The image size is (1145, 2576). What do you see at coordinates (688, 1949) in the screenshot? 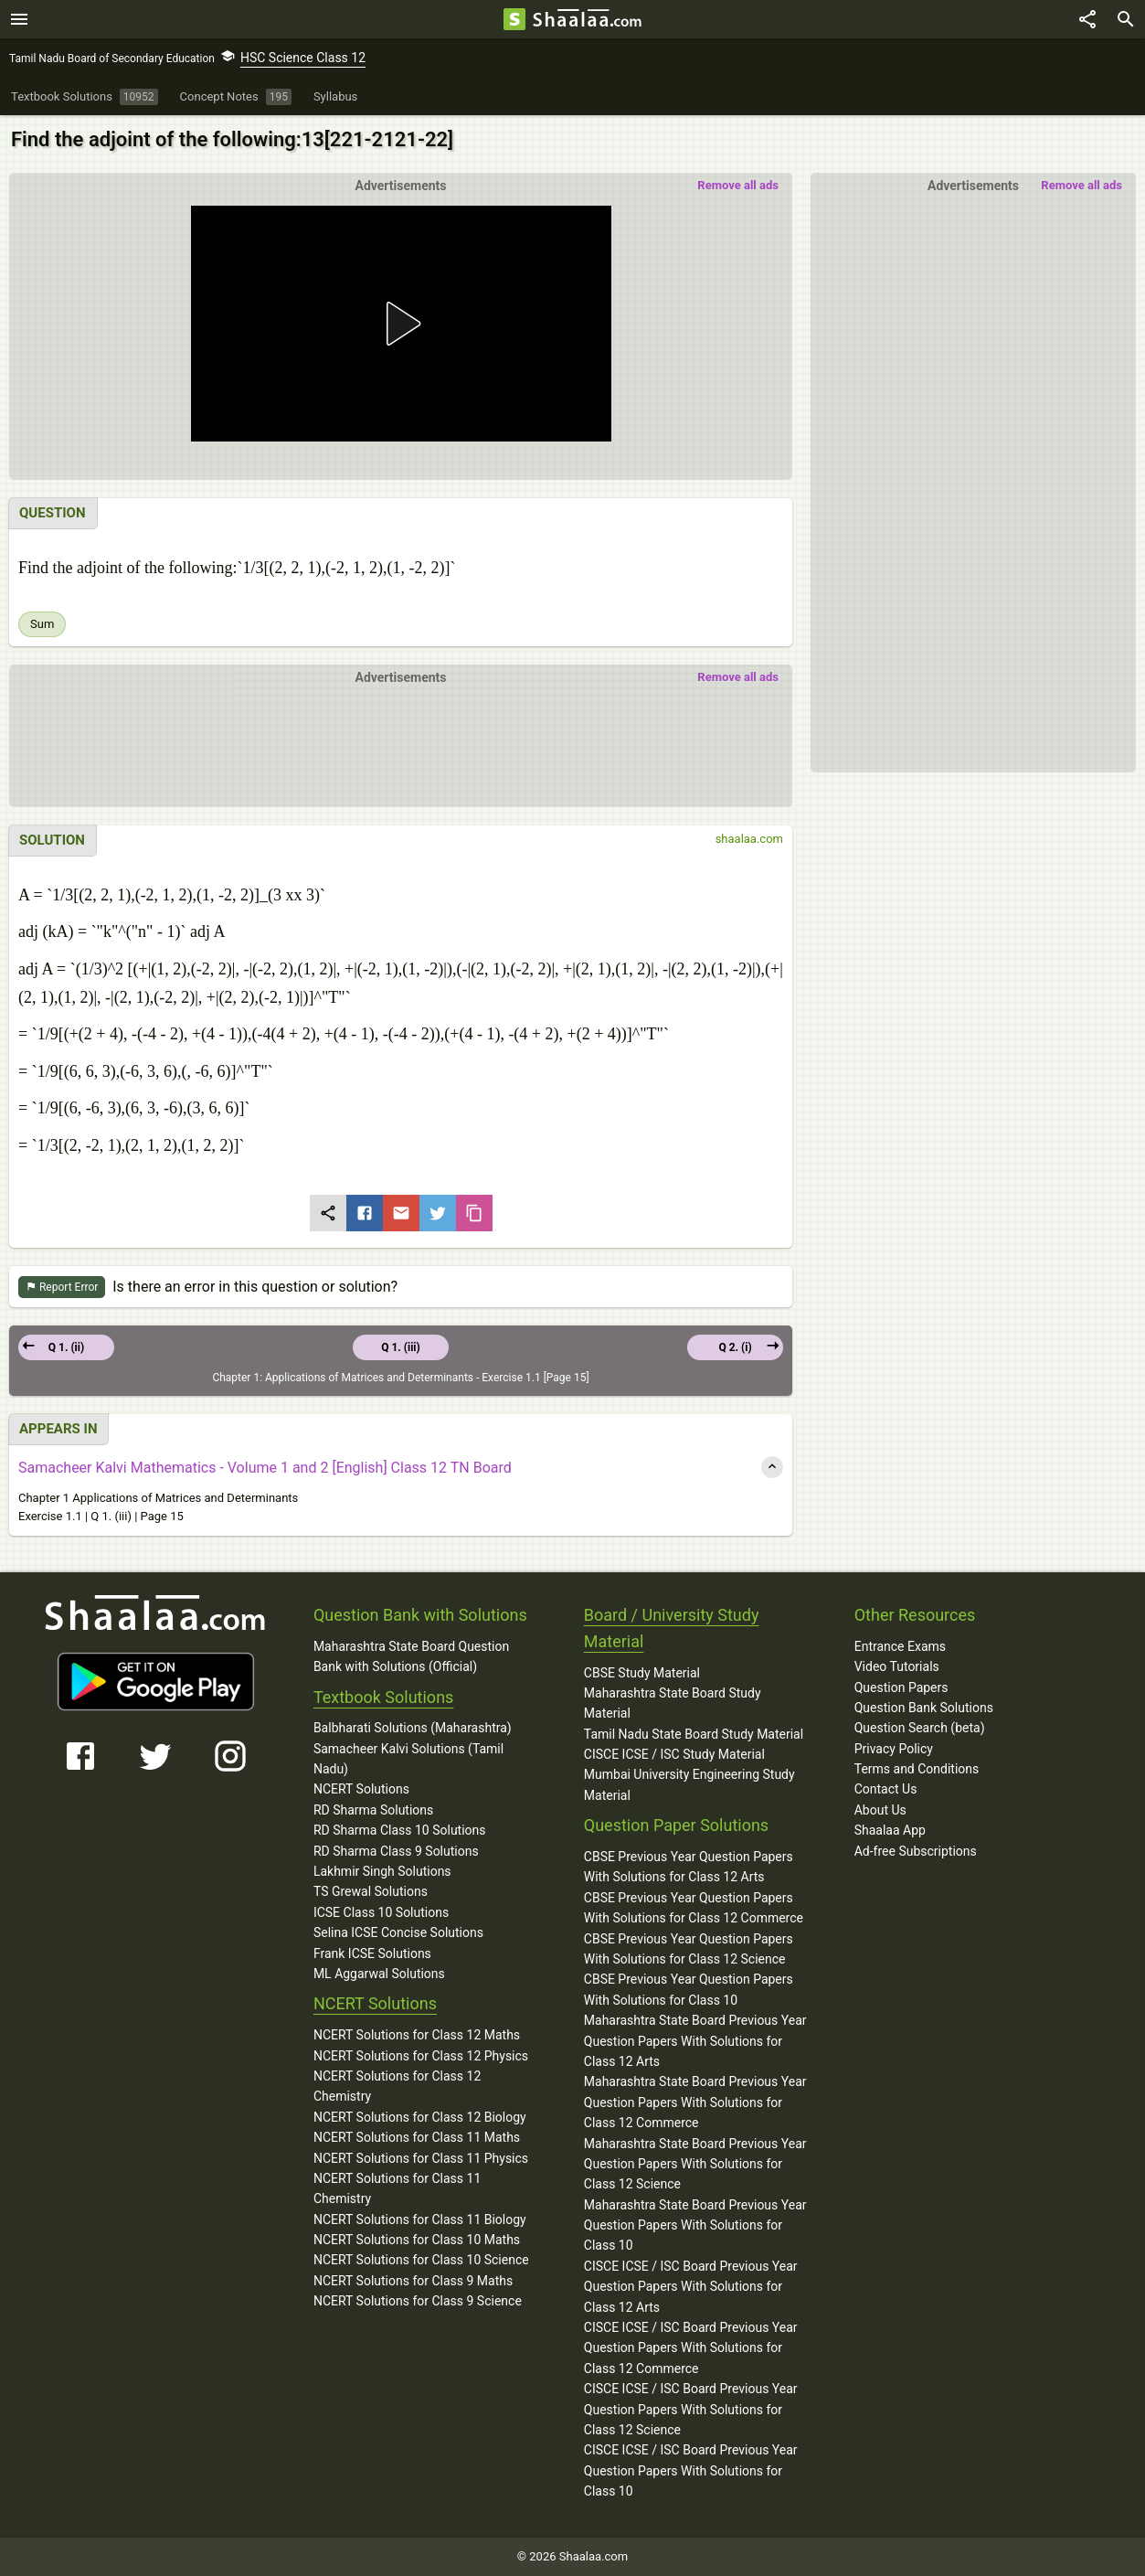
I see `CBSE Previous Year Question Papers With Solutions for Class 12 Science` at bounding box center [688, 1949].